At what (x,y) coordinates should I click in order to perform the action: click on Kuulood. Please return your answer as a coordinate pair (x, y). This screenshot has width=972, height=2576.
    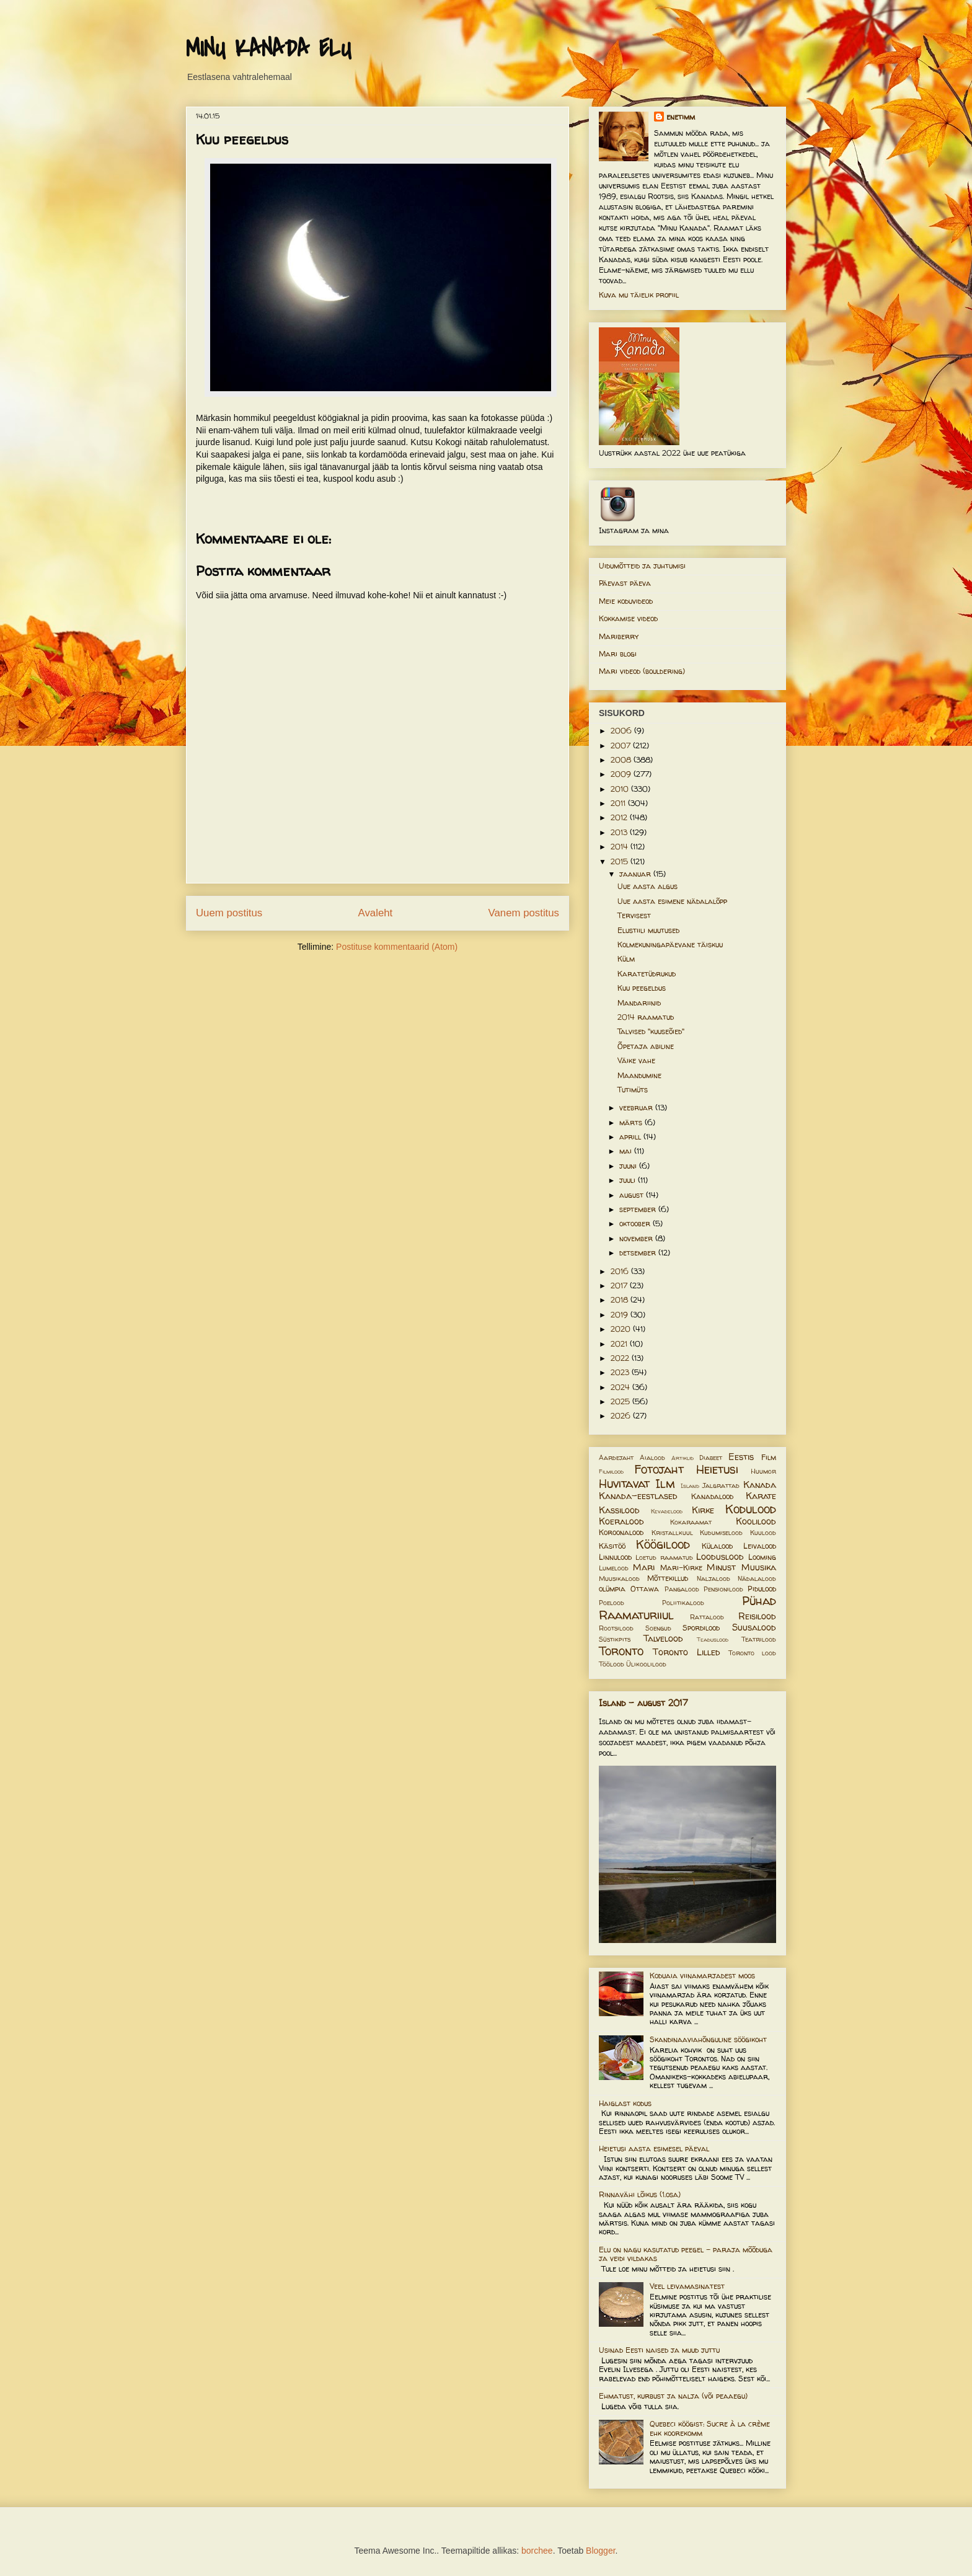
    Looking at the image, I should click on (763, 1532).